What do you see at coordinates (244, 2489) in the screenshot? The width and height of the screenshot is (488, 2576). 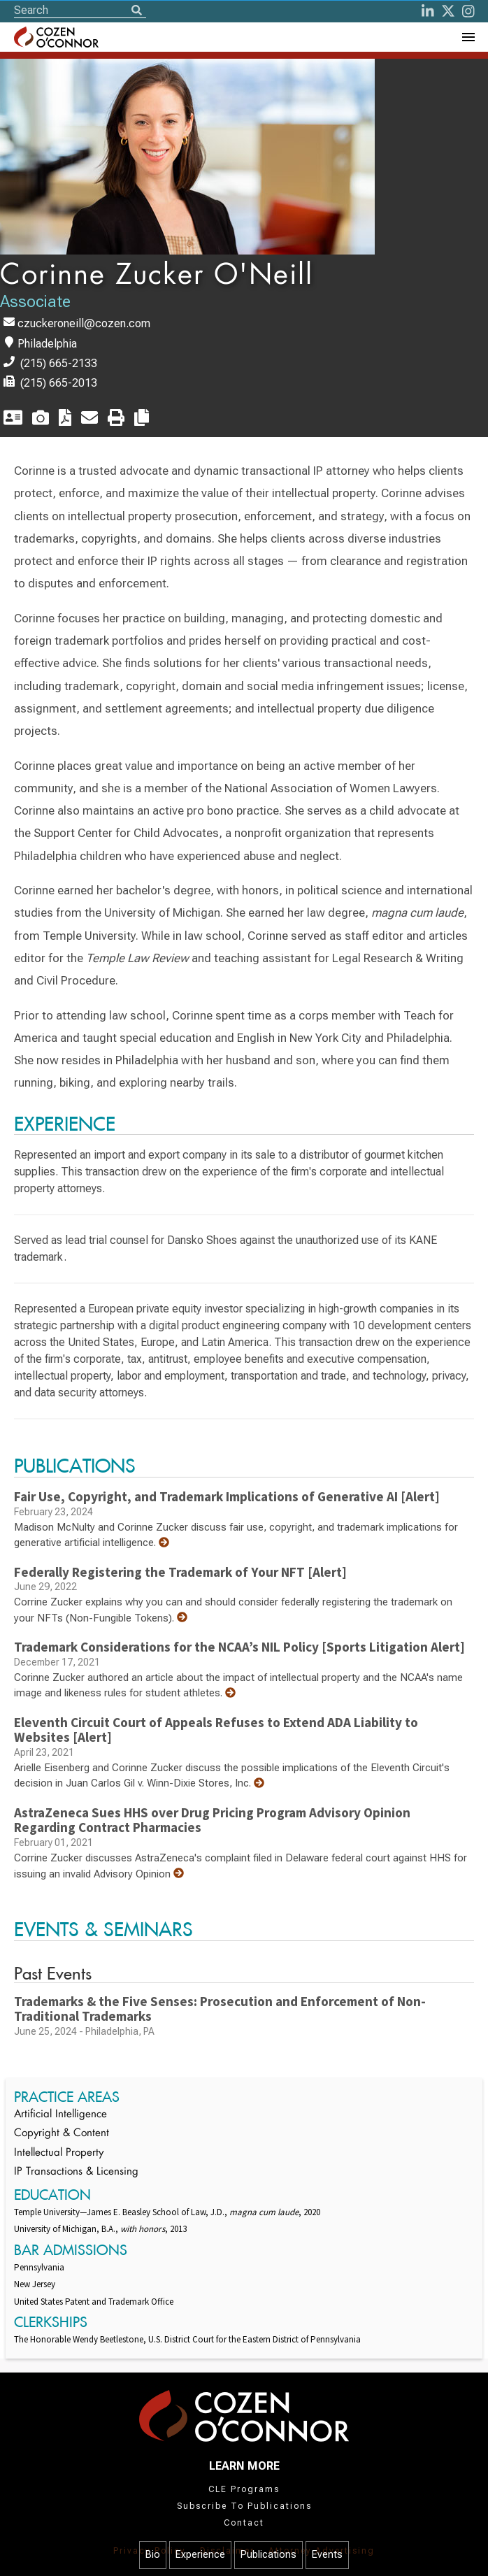 I see `CLE Programs` at bounding box center [244, 2489].